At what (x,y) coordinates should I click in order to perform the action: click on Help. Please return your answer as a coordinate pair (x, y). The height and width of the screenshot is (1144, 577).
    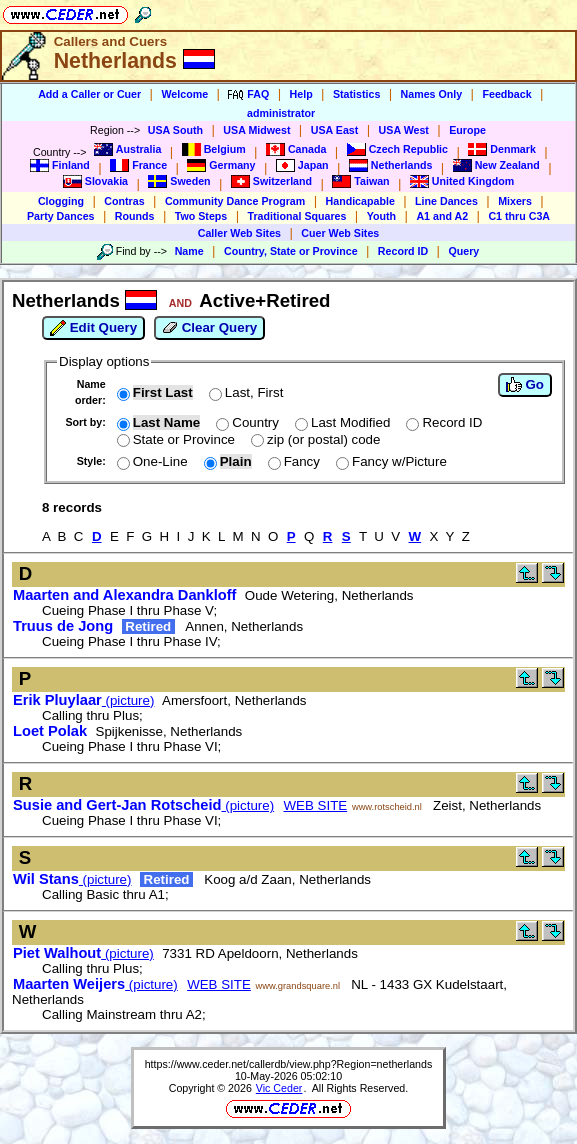
    Looking at the image, I should click on (301, 94).